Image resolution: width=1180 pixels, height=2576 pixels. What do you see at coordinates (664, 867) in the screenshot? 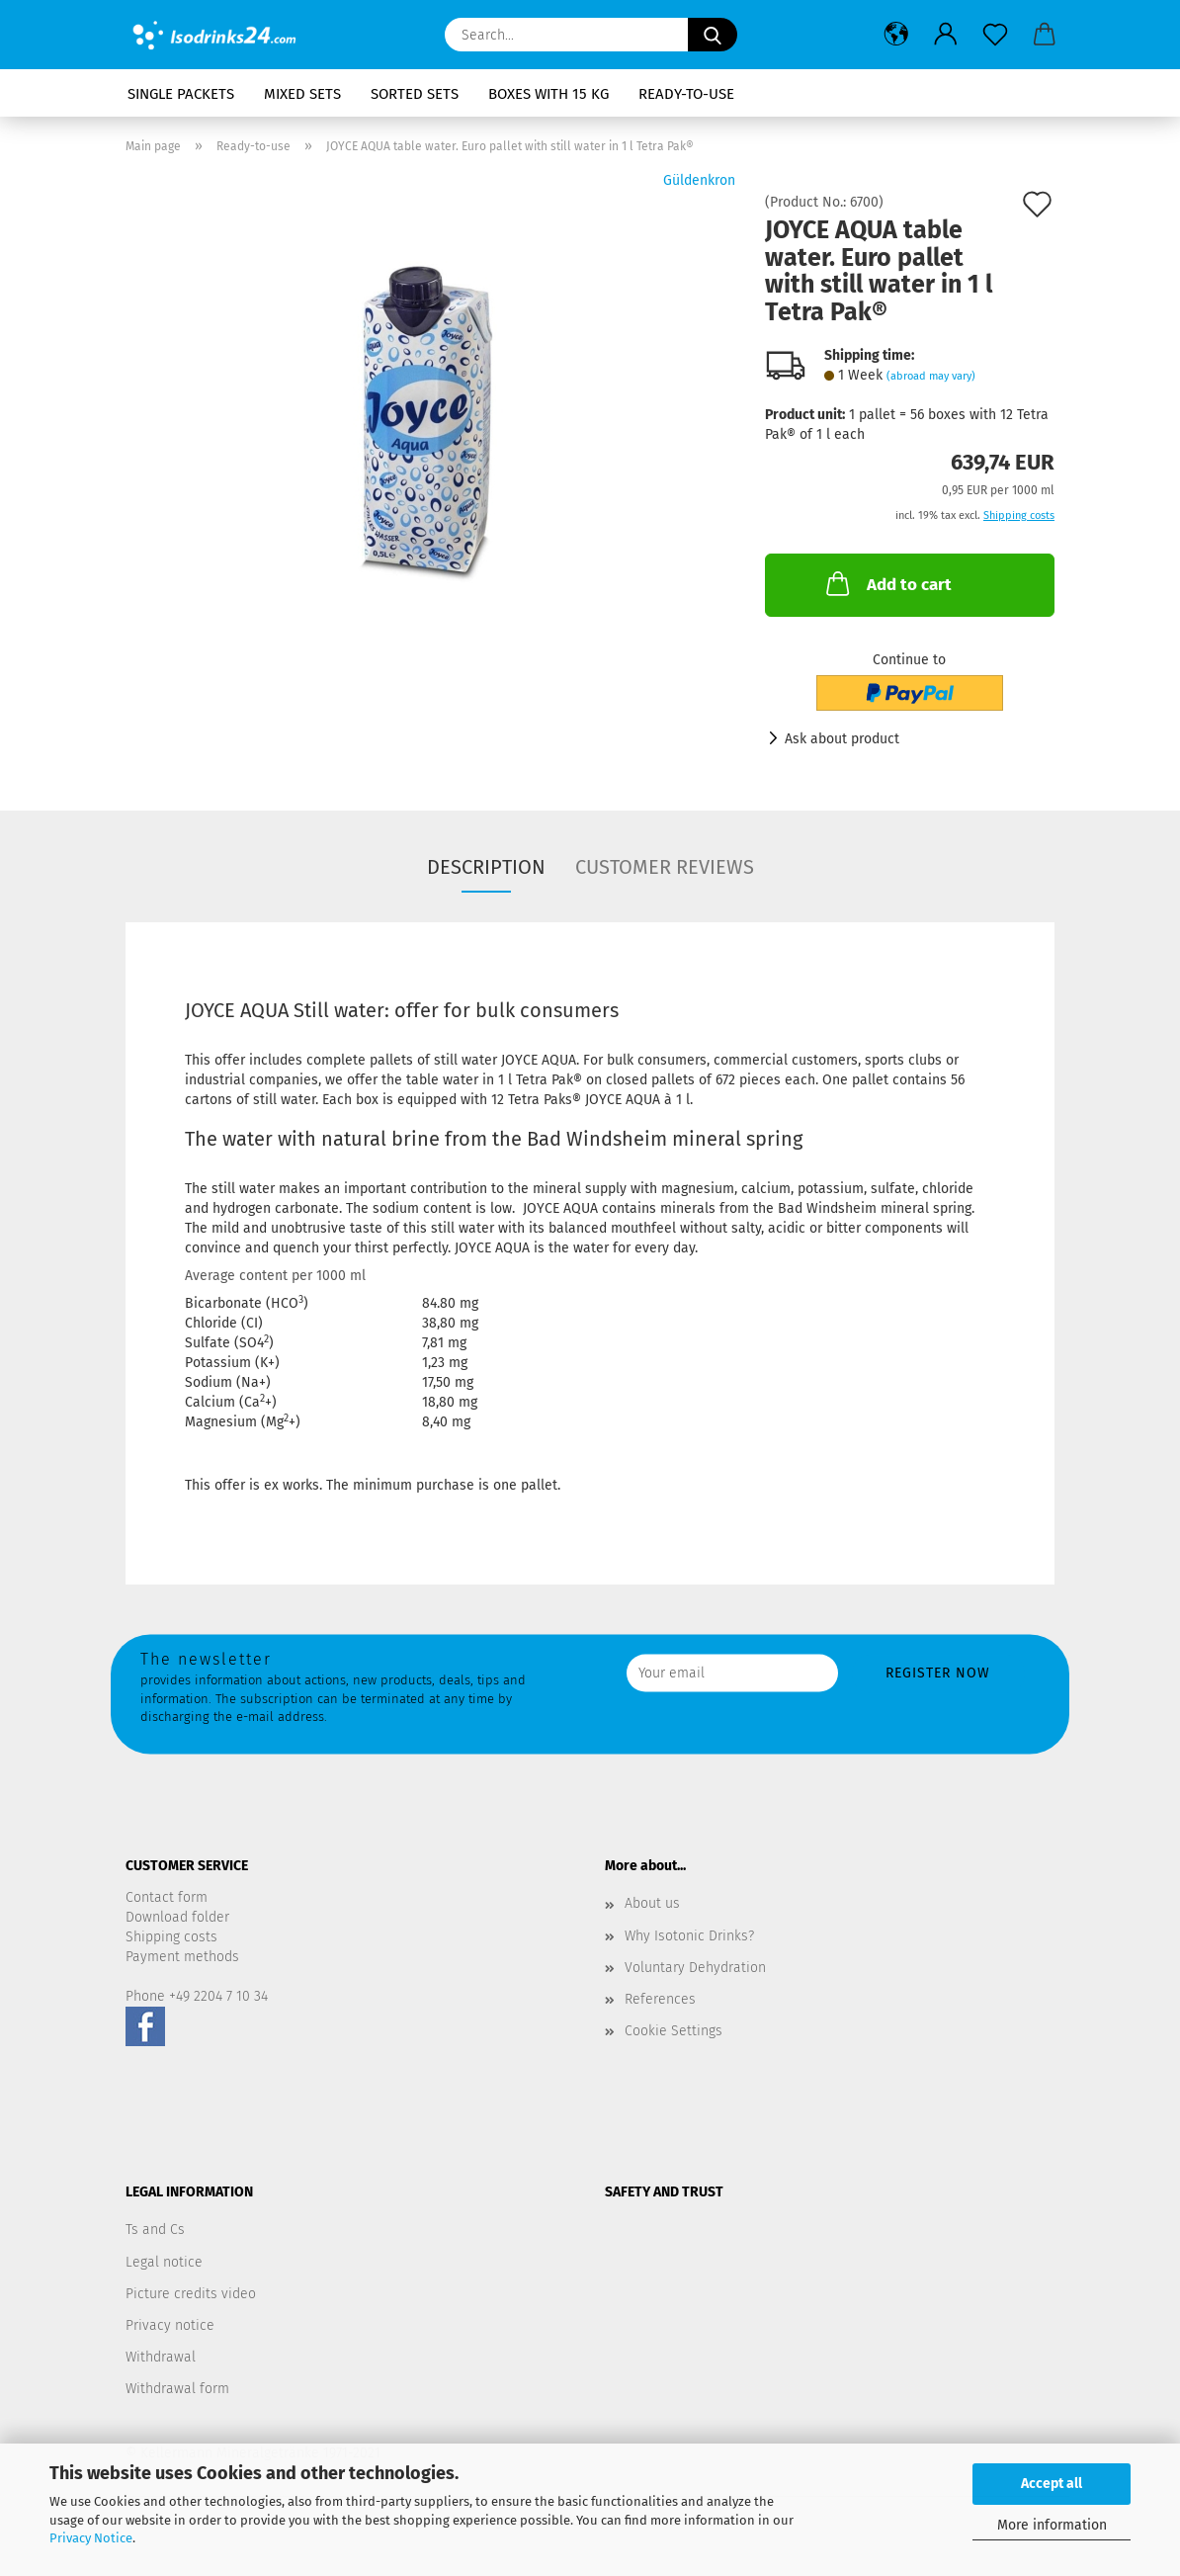
I see `Customer reviews` at bounding box center [664, 867].